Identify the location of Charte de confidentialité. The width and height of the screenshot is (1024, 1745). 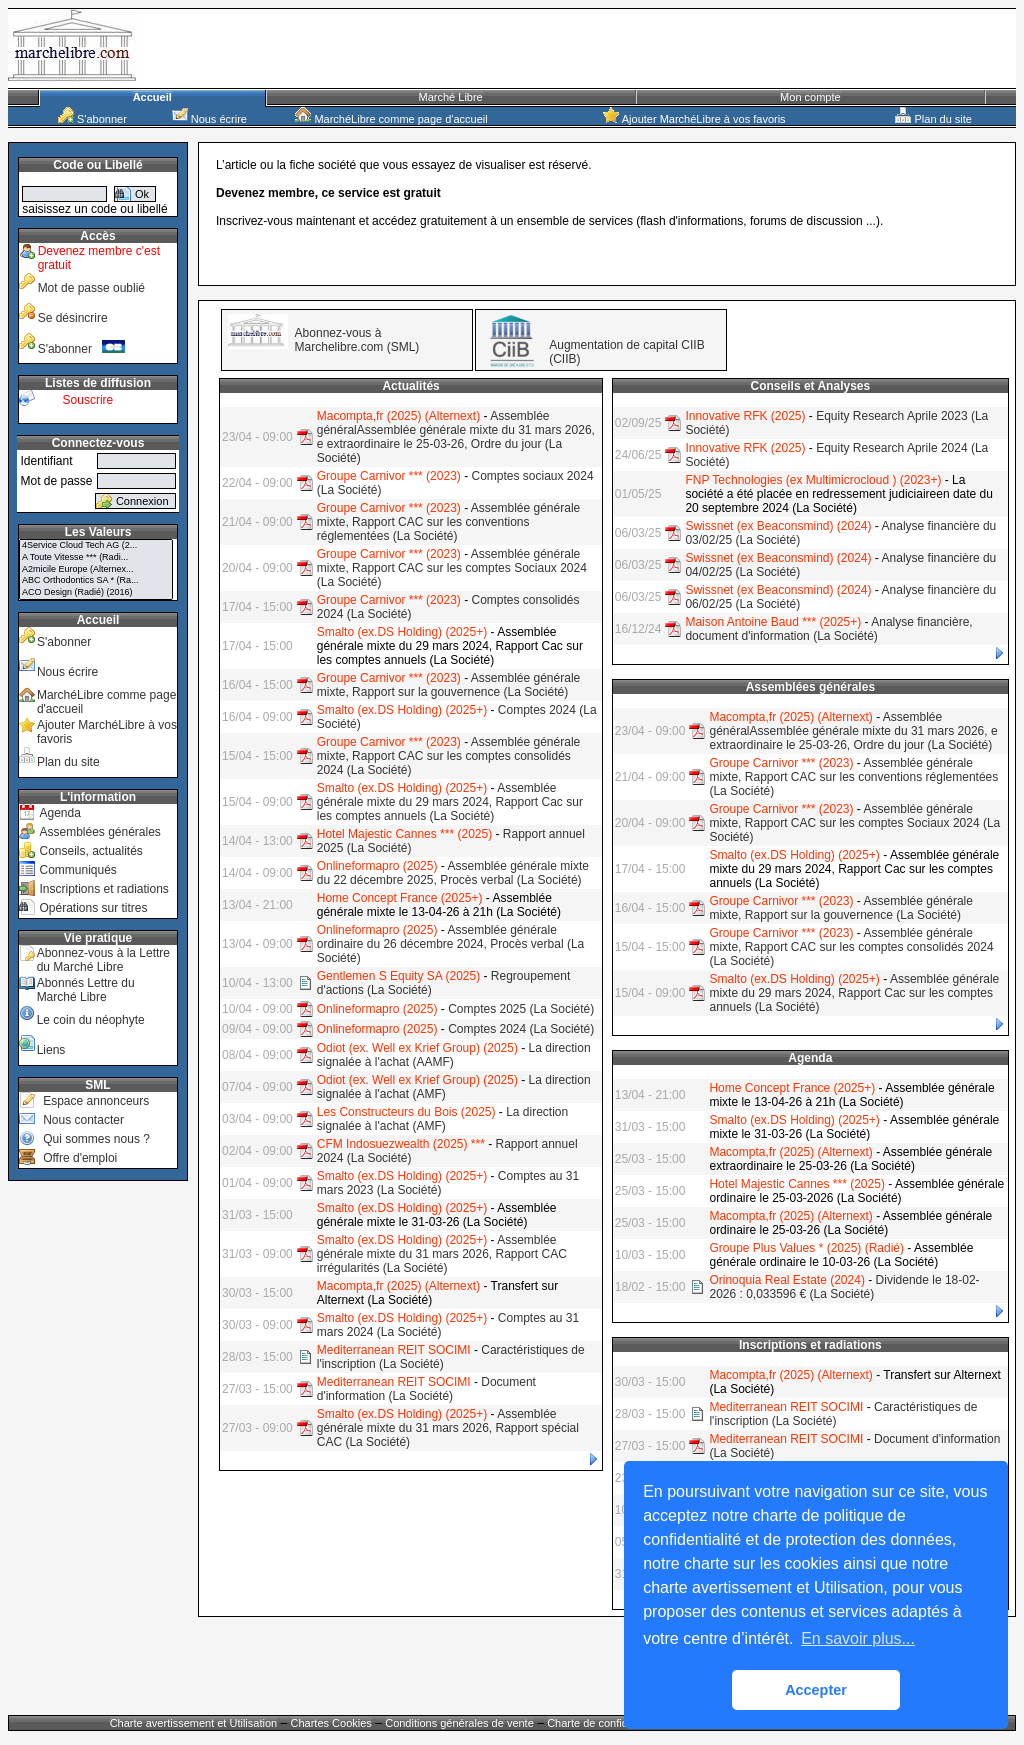
(606, 1723).